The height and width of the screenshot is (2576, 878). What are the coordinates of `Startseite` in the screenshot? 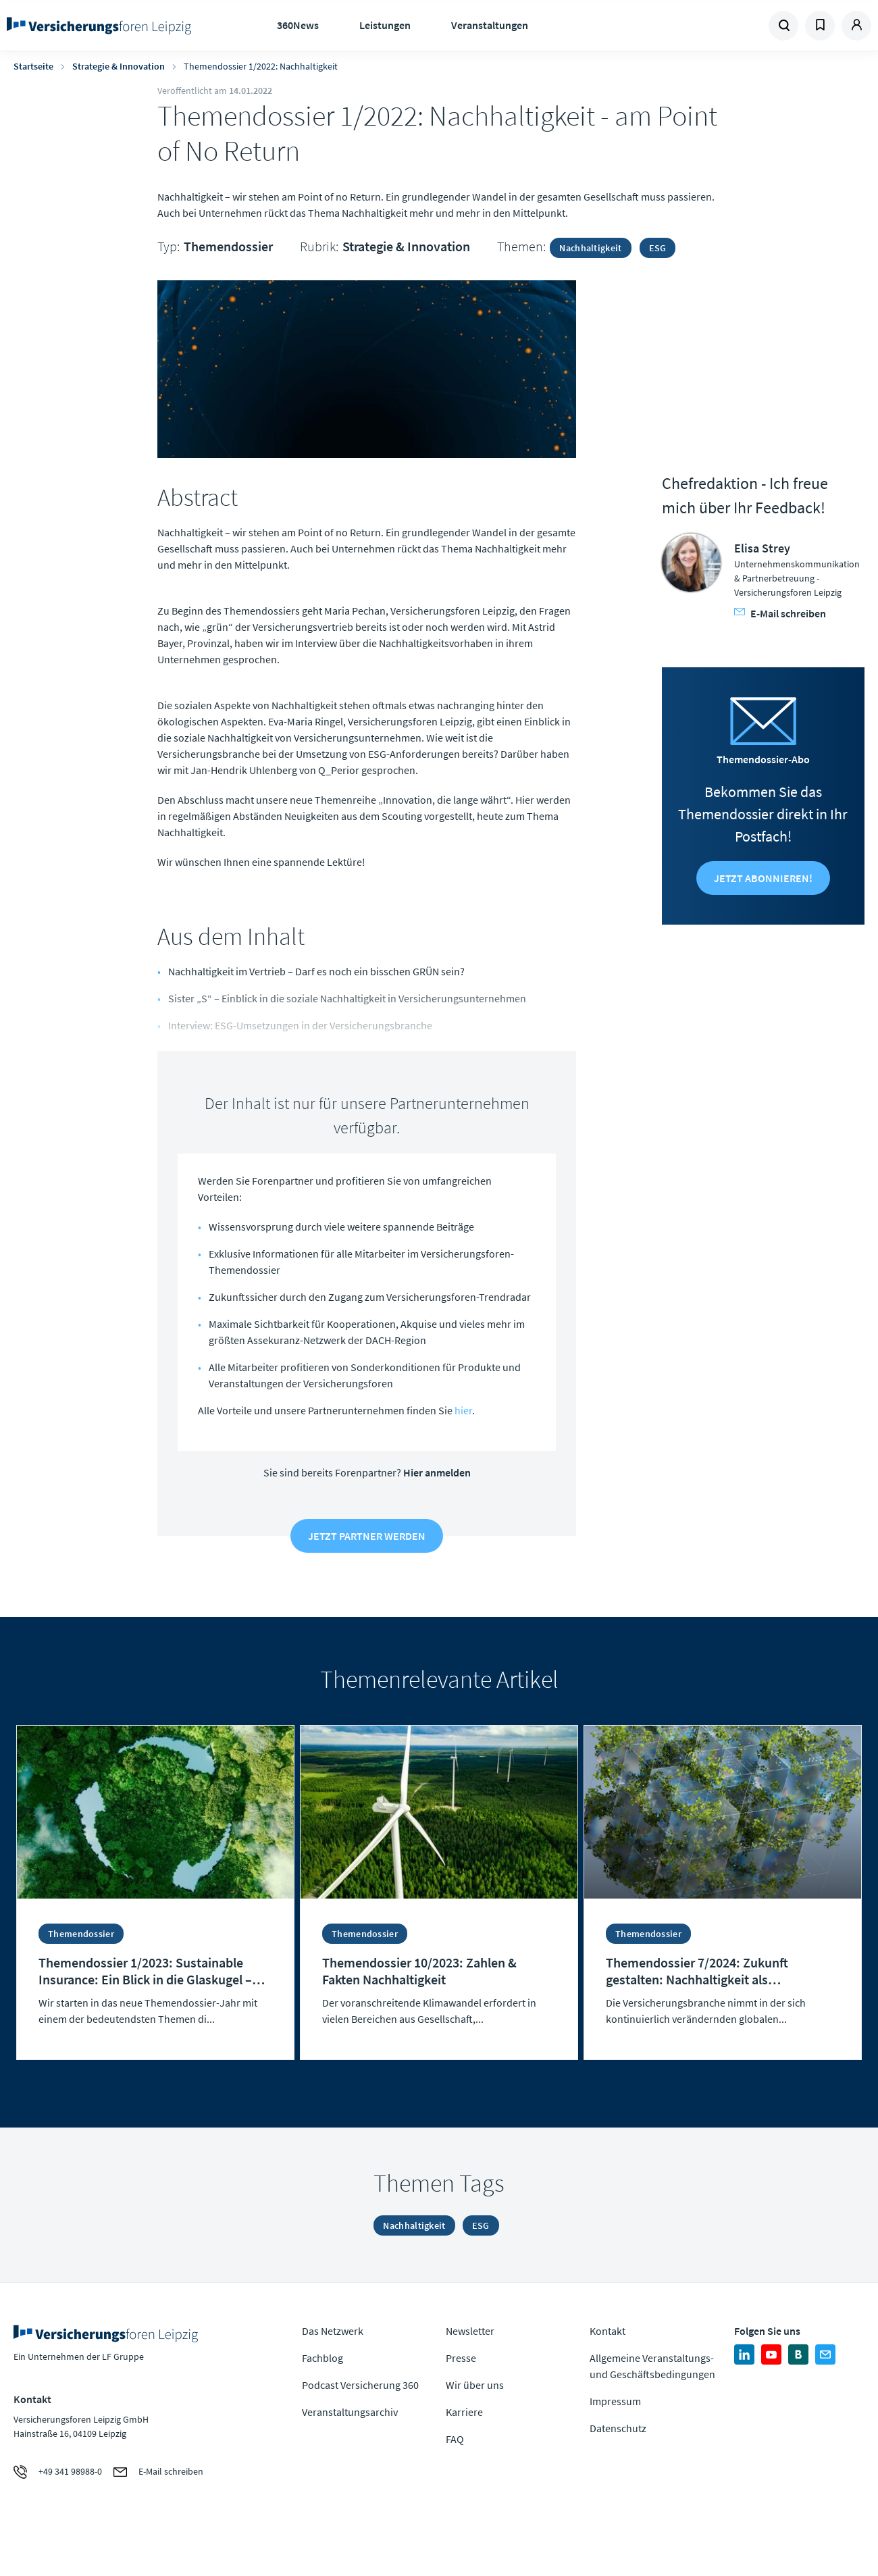 It's located at (33, 66).